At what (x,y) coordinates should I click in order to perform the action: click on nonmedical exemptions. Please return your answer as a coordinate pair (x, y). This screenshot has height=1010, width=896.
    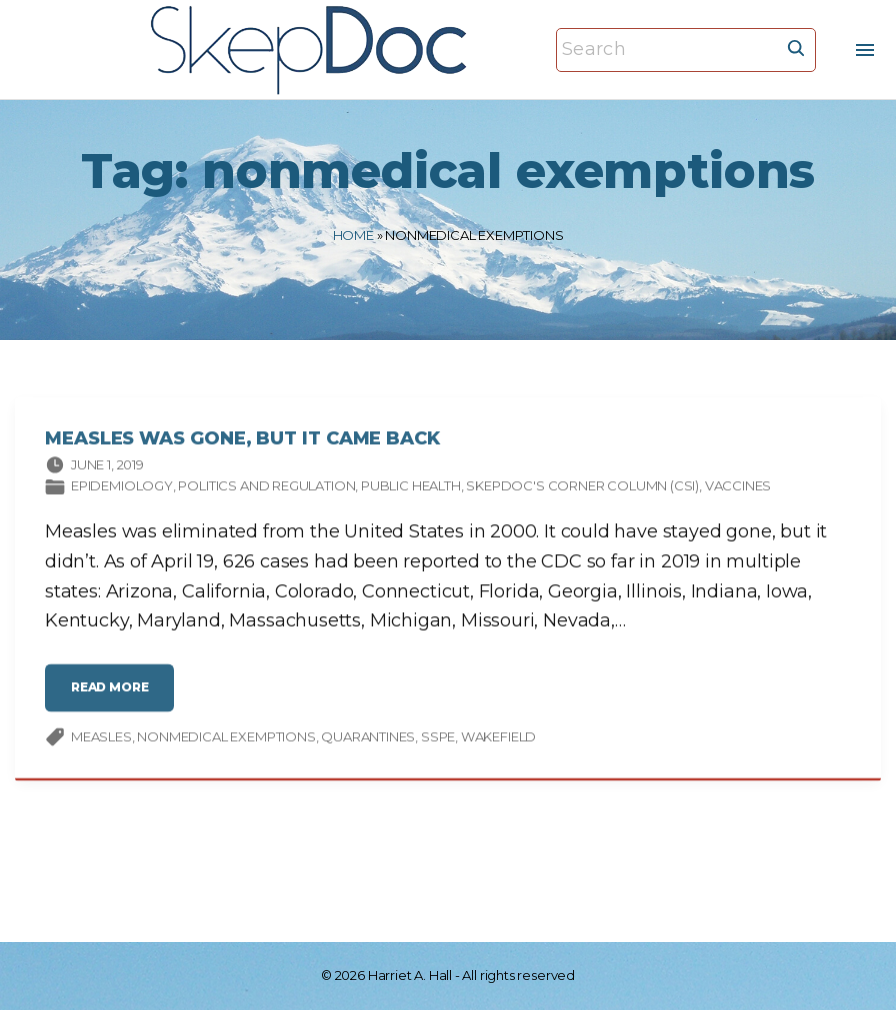
    Looking at the image, I should click on (226, 738).